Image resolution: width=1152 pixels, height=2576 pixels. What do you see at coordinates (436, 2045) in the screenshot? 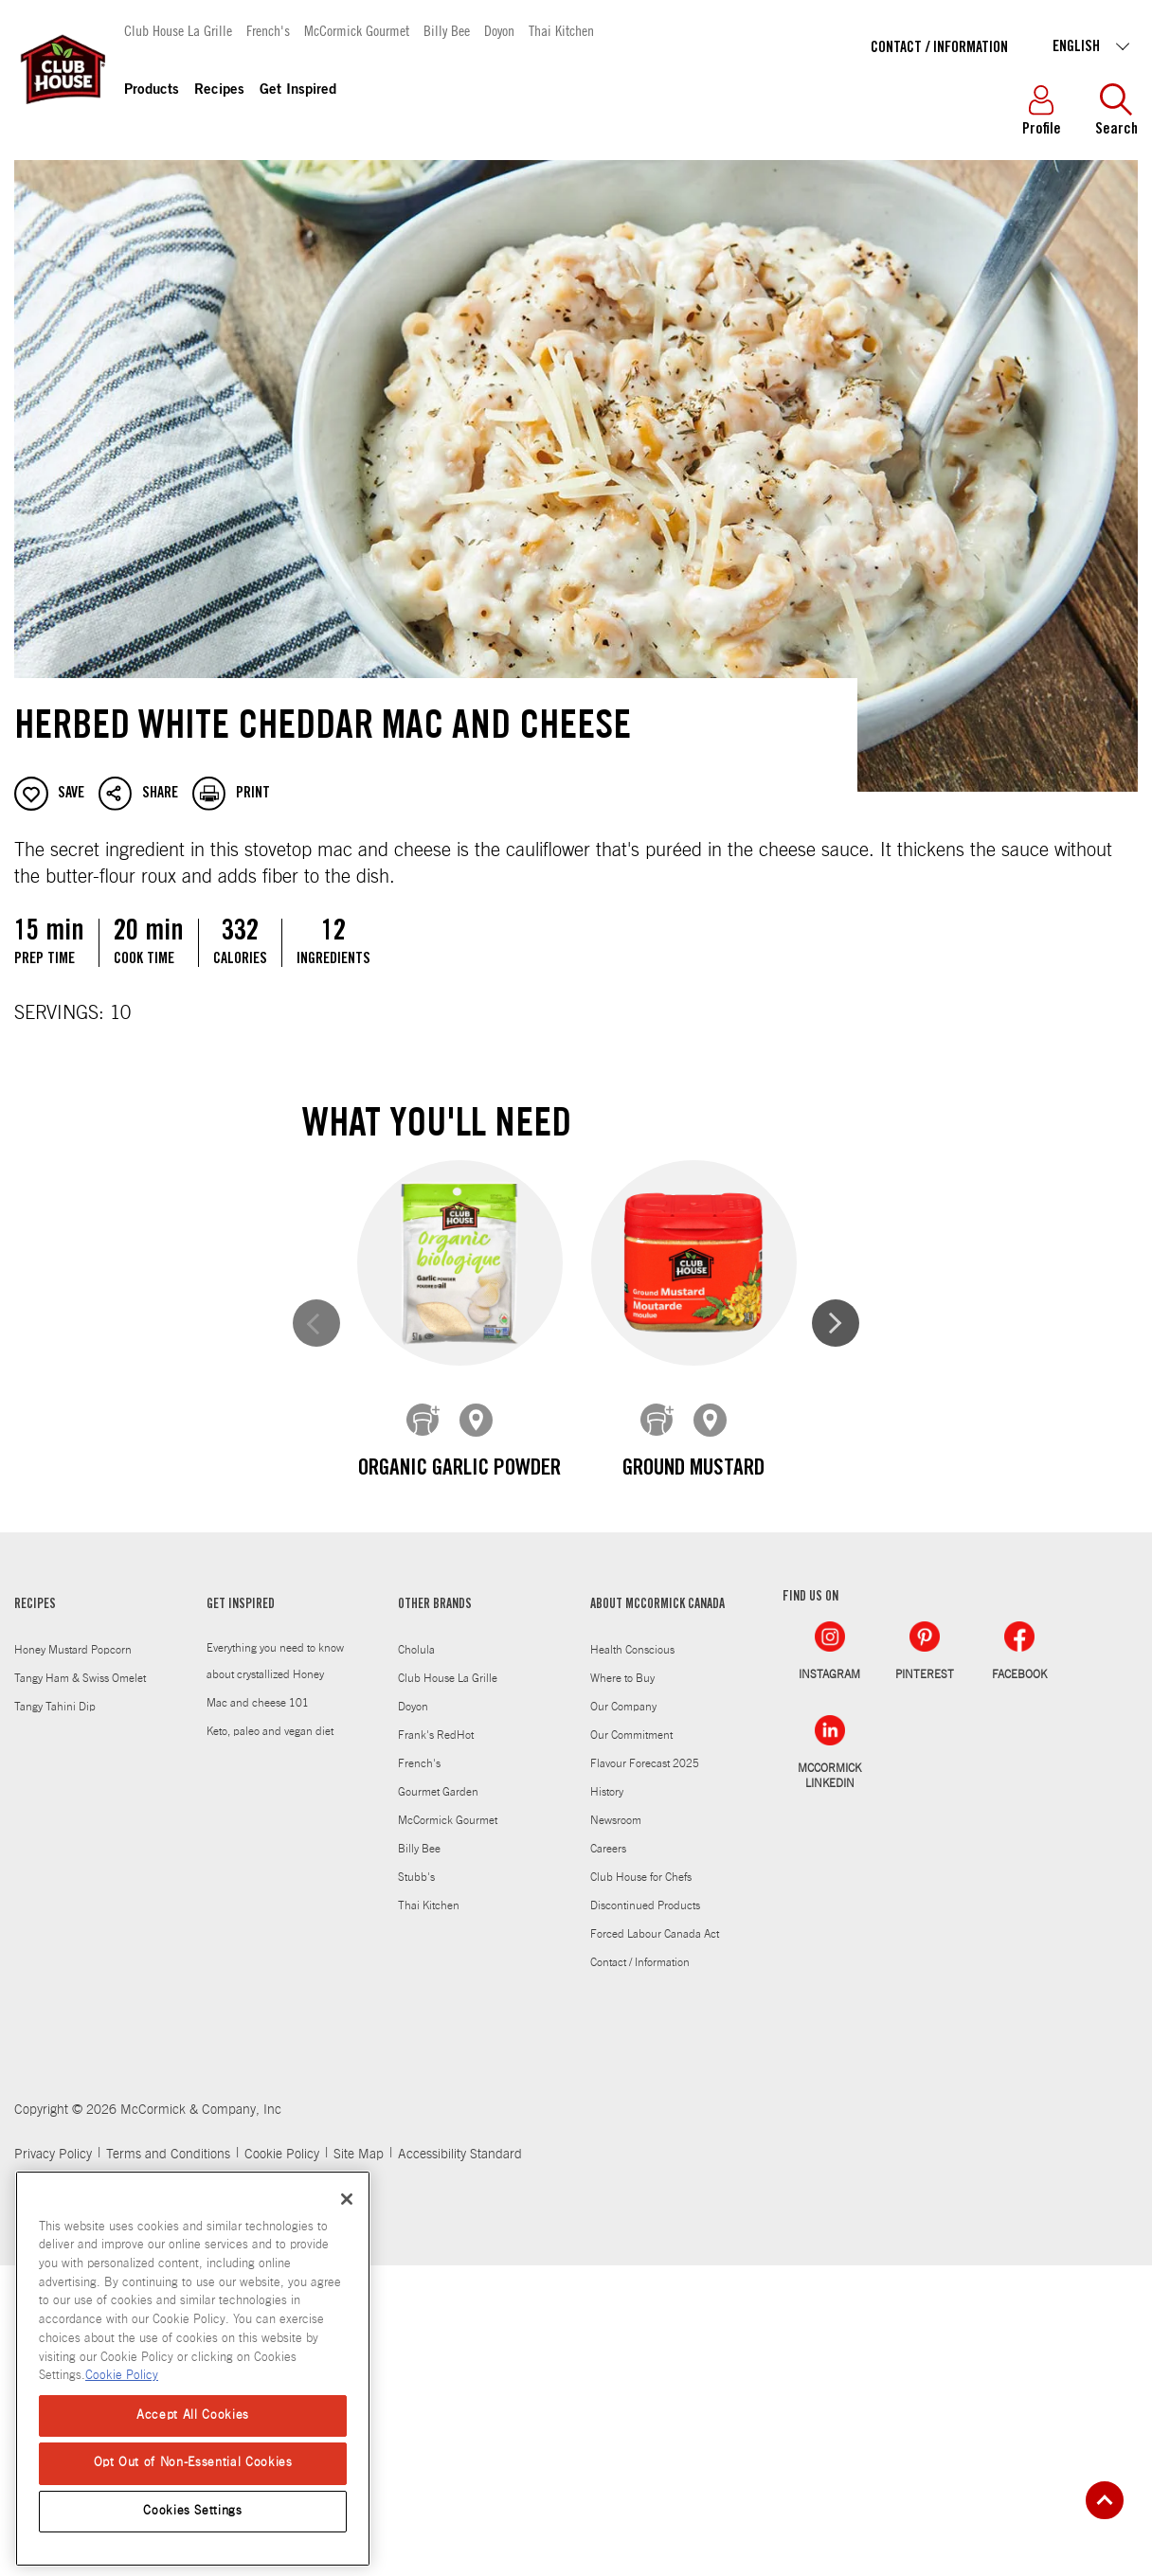
I see `Frank's RedHot` at bounding box center [436, 2045].